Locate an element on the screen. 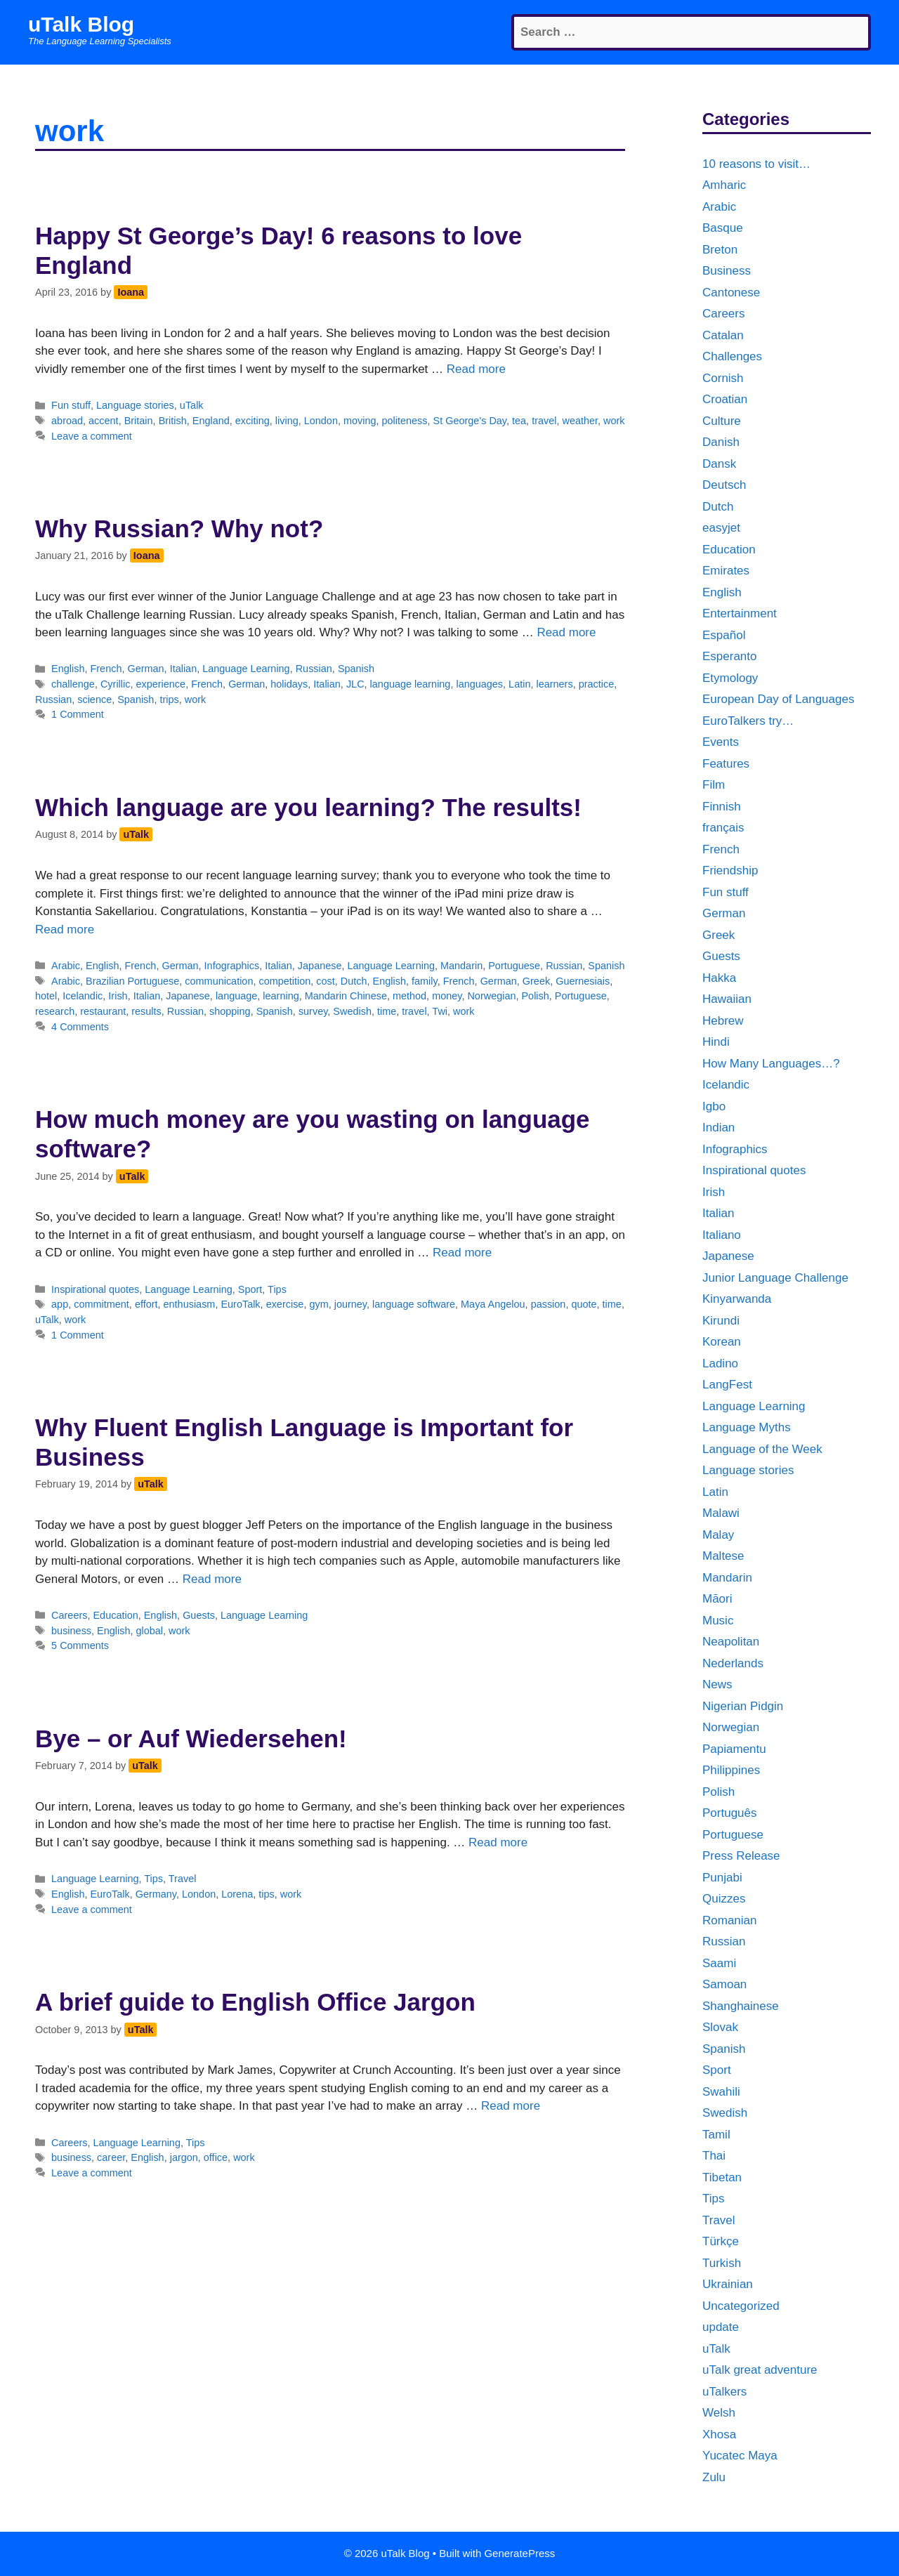 The width and height of the screenshot is (899, 2576). Shanghainese is located at coordinates (740, 2006).